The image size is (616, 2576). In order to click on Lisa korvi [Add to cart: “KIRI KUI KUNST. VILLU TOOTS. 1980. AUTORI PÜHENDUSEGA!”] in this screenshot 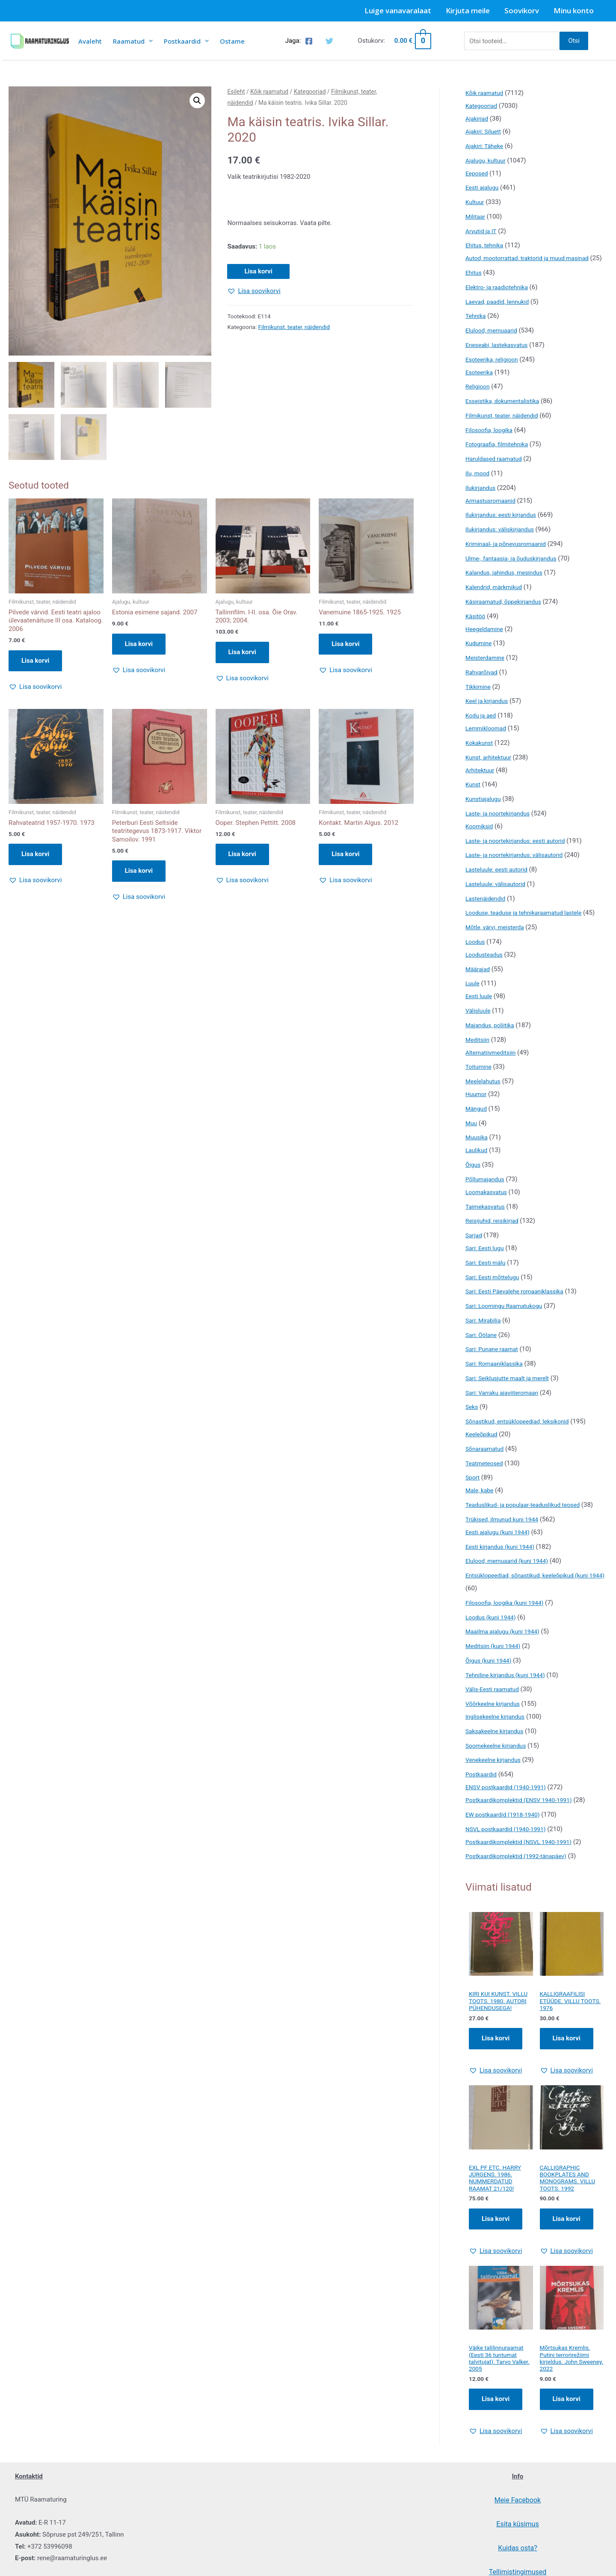, I will do `click(495, 2061)`.